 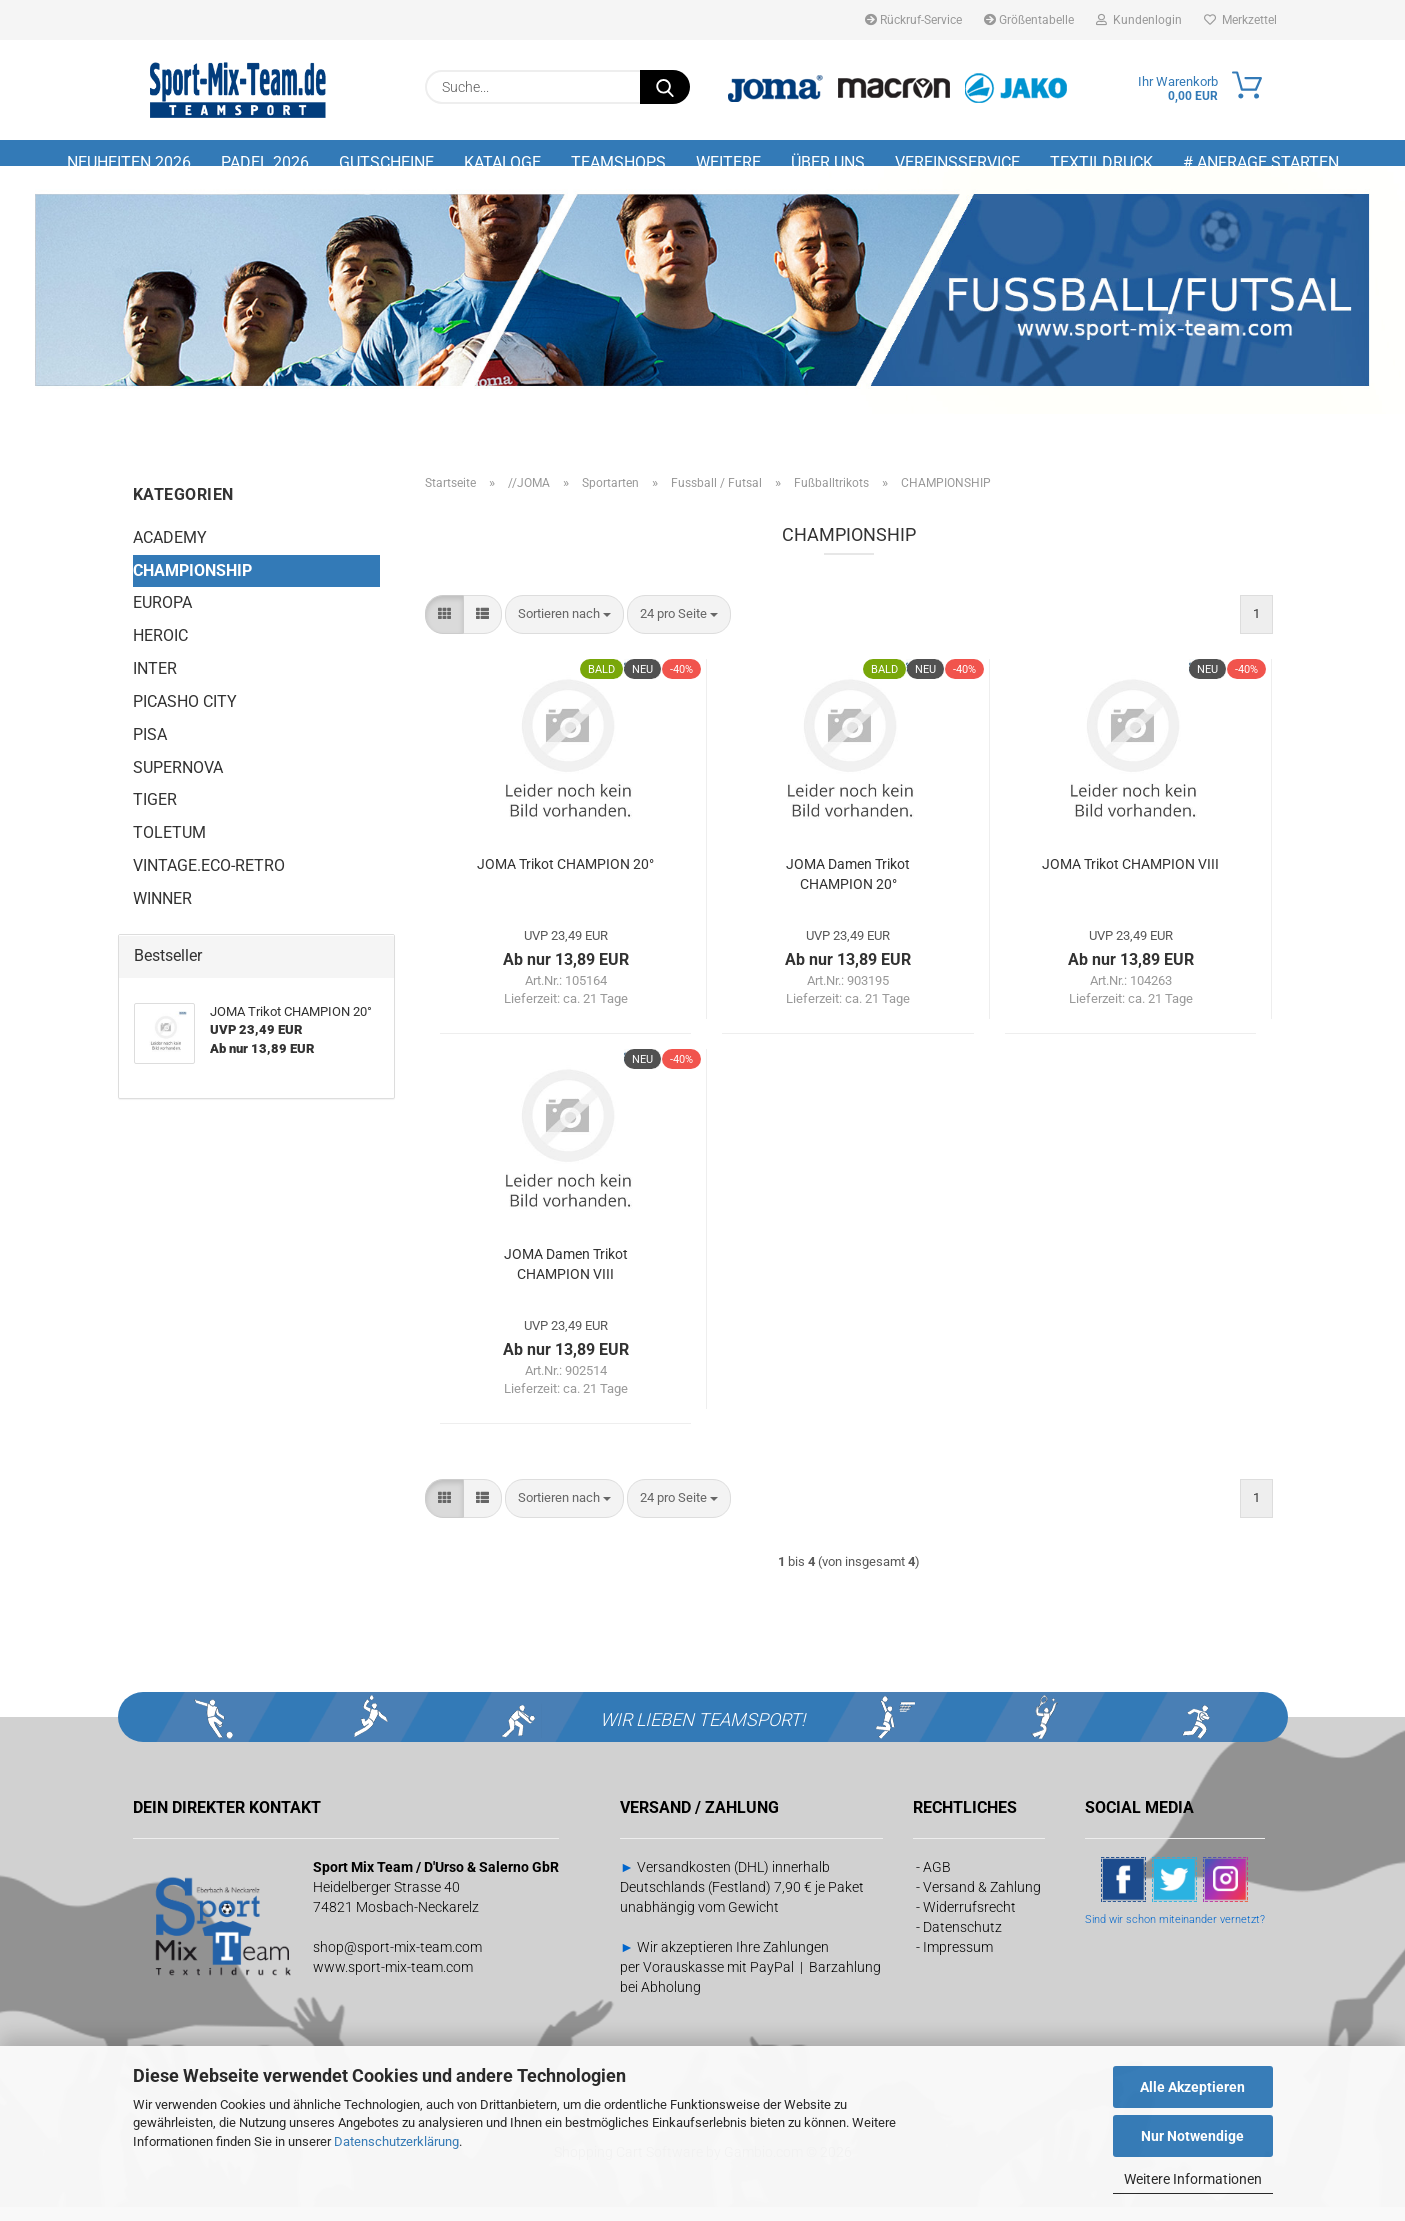 I want to click on Textildruck, so click(x=1101, y=162).